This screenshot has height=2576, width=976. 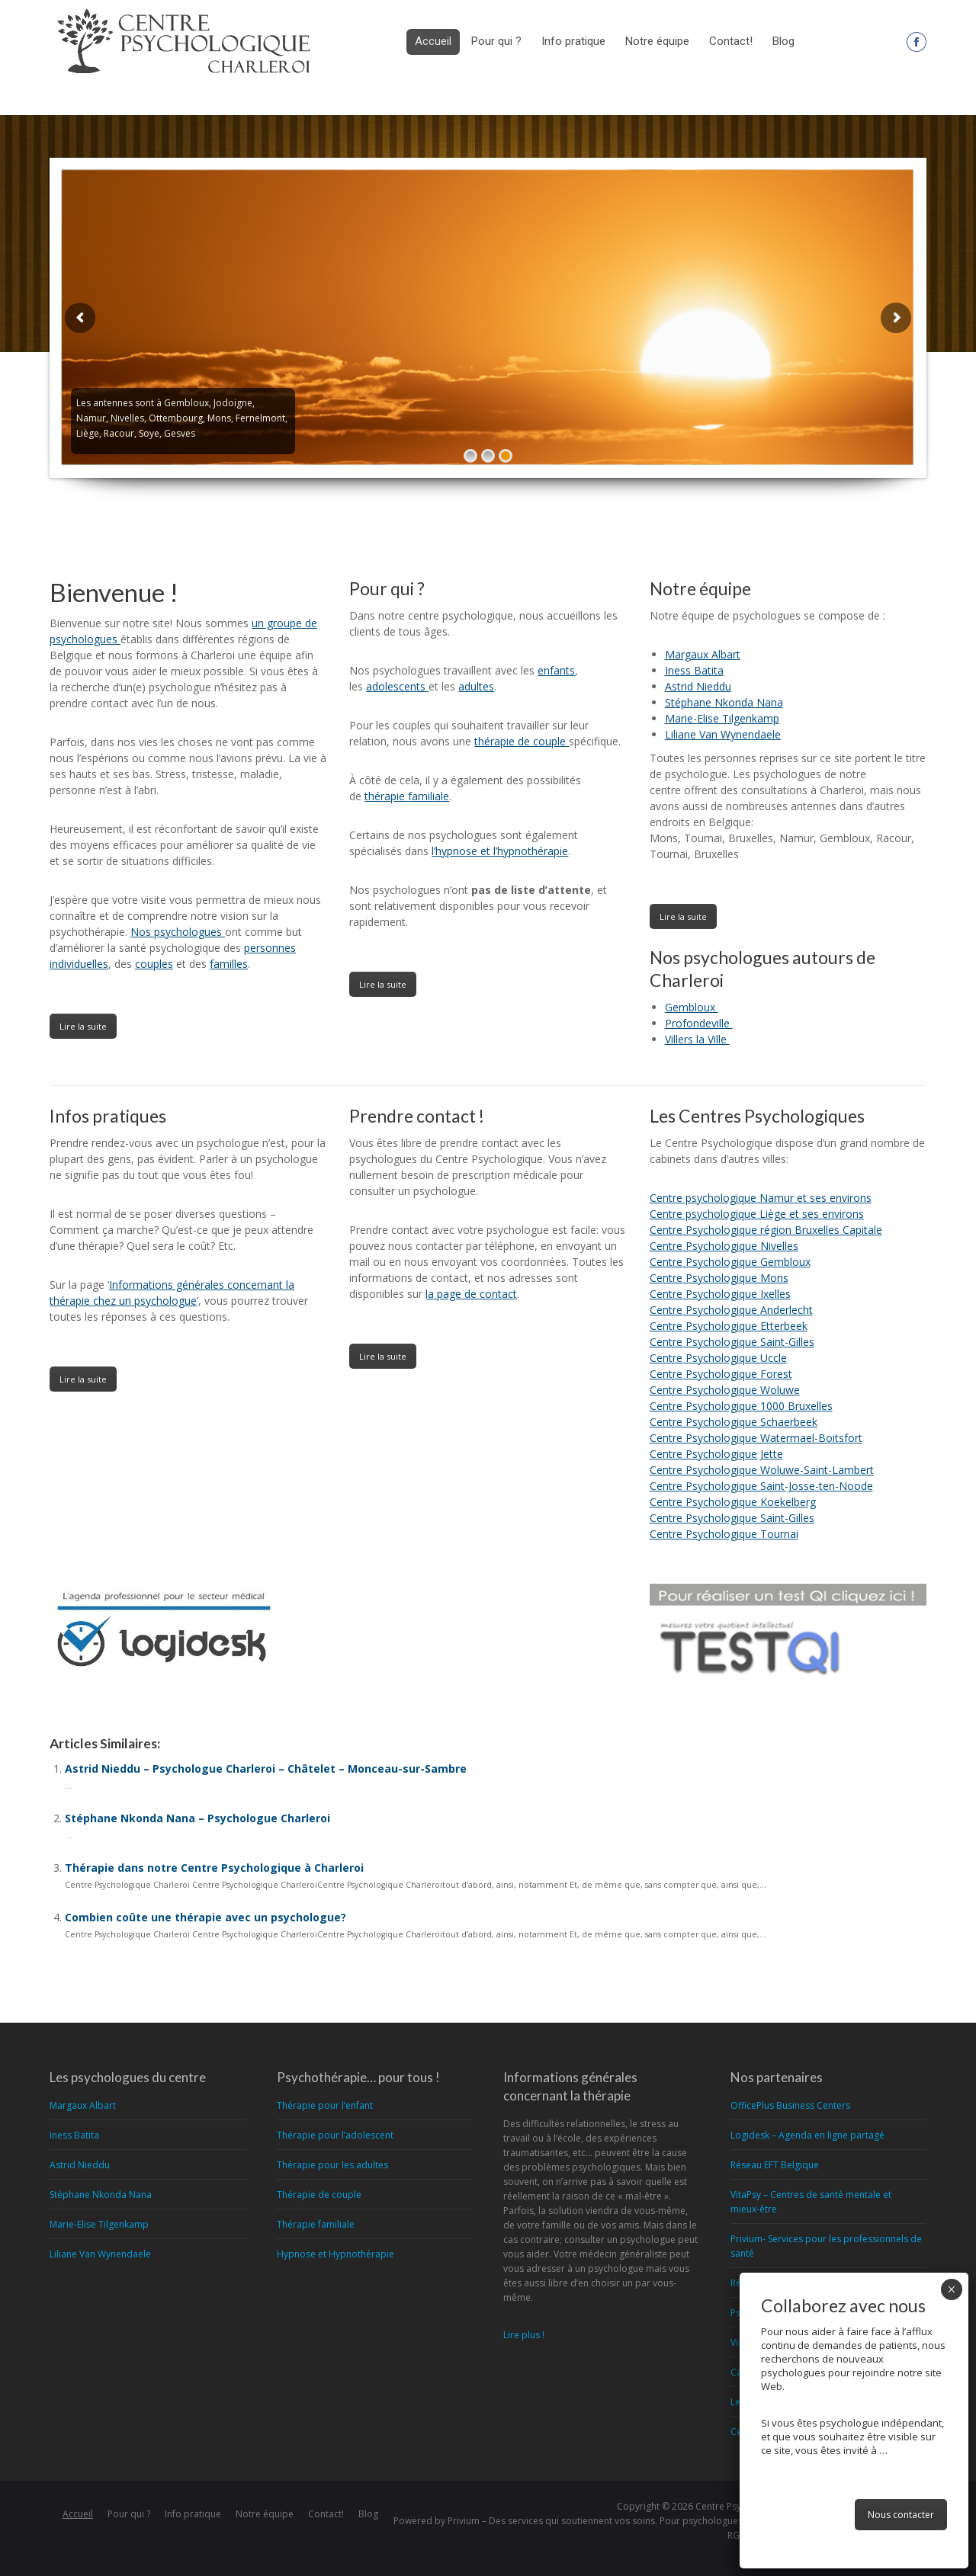 I want to click on Nous contacter, so click(x=901, y=2514).